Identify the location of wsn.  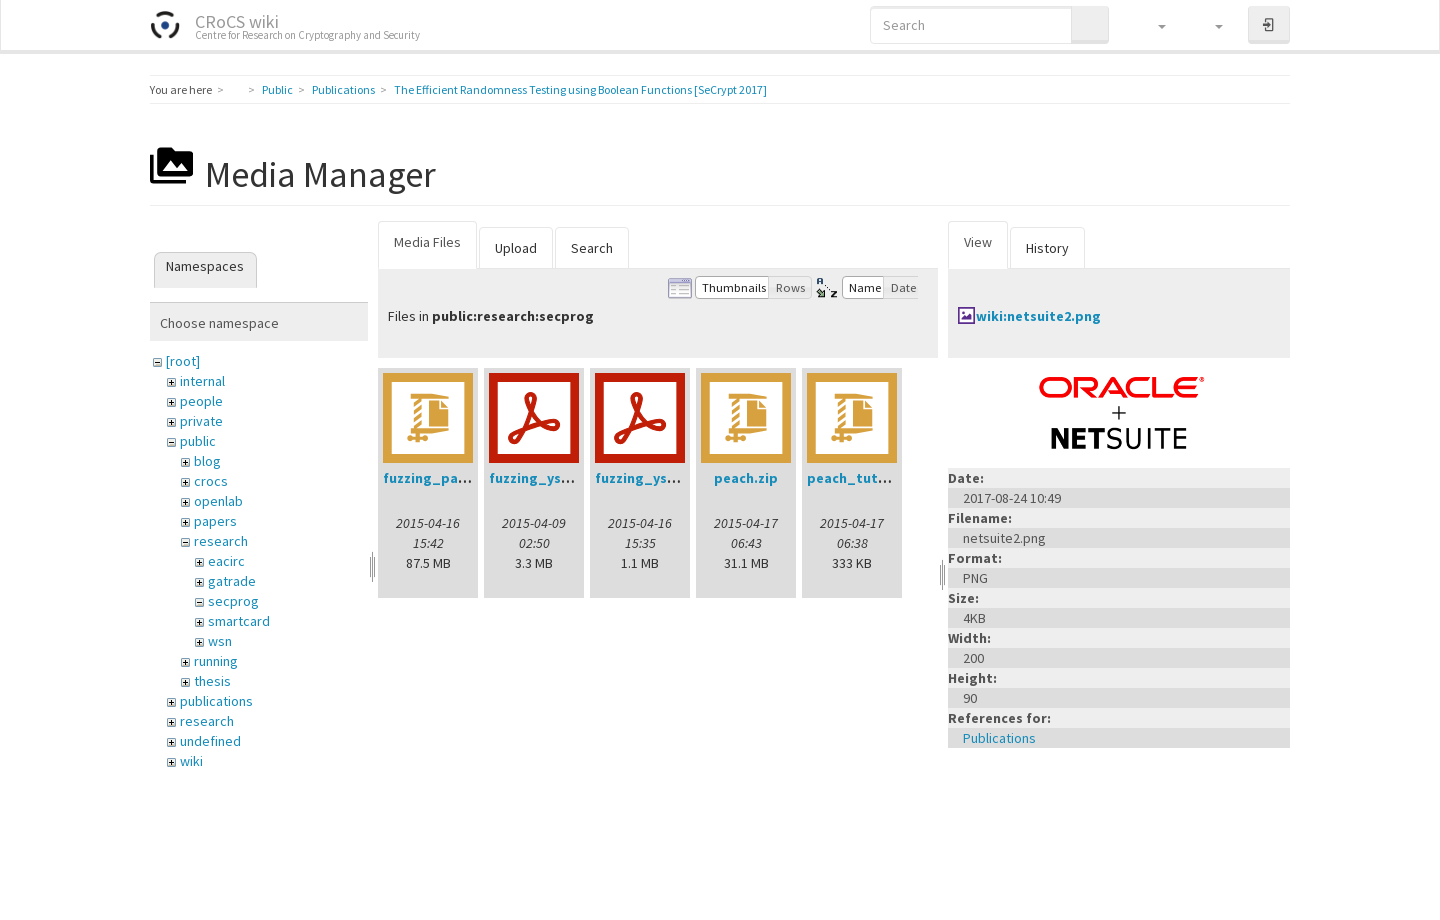
(220, 641).